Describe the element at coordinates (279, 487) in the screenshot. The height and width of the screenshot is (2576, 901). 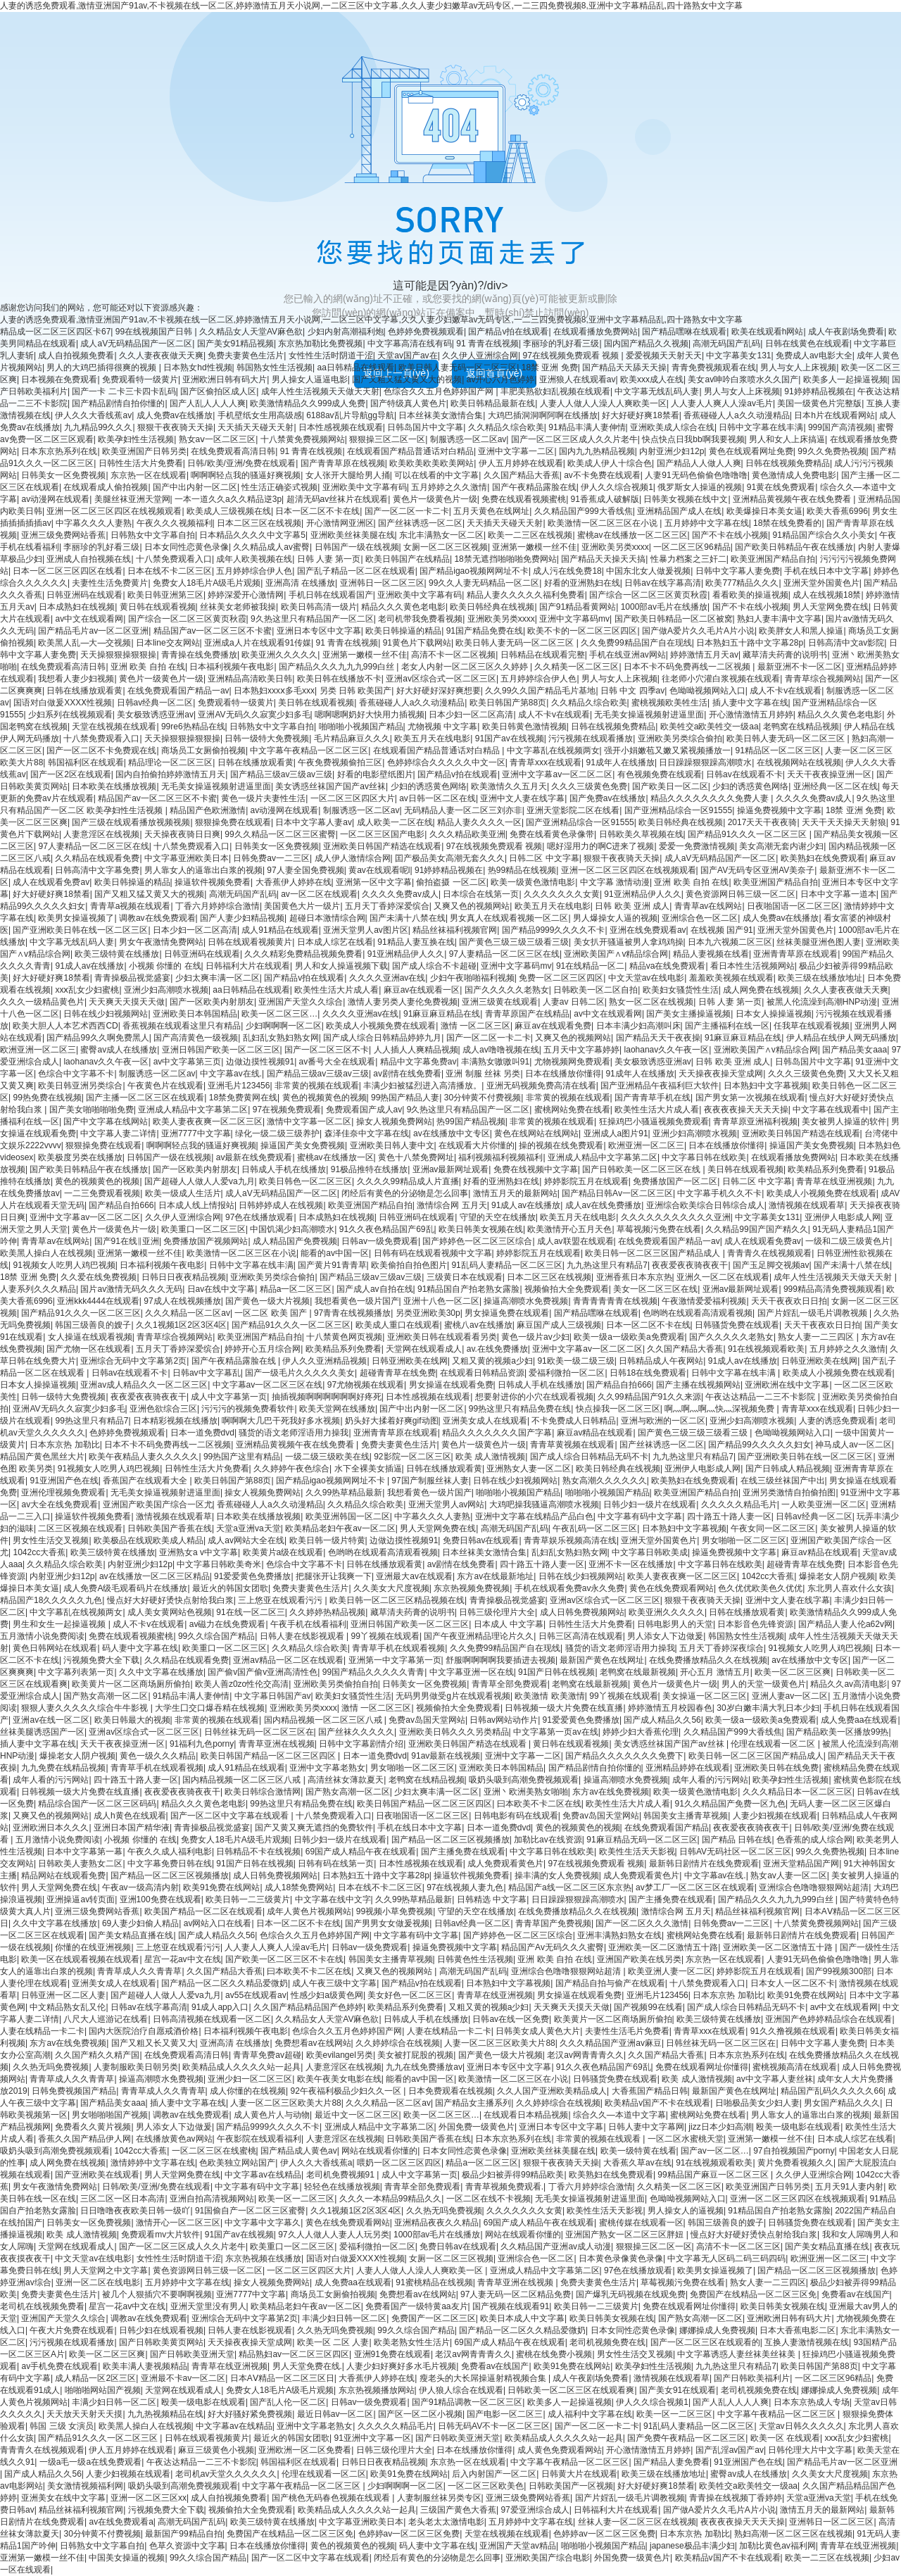
I see `性生活正确姿式视频` at that location.